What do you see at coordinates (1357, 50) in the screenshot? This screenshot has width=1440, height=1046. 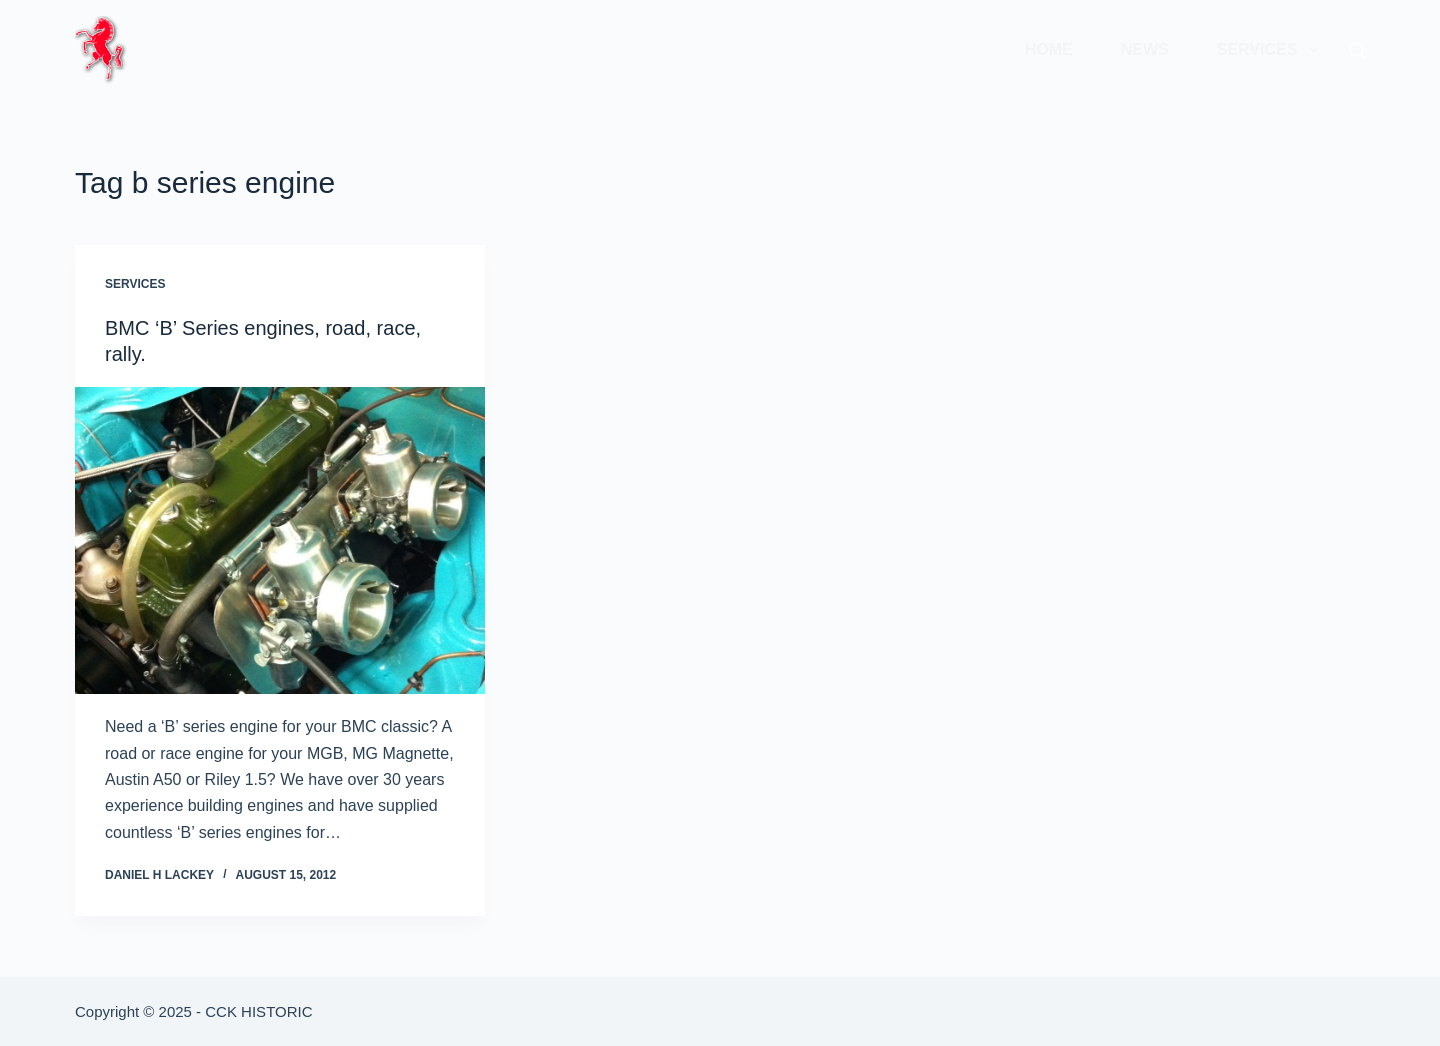 I see `[Search]` at bounding box center [1357, 50].